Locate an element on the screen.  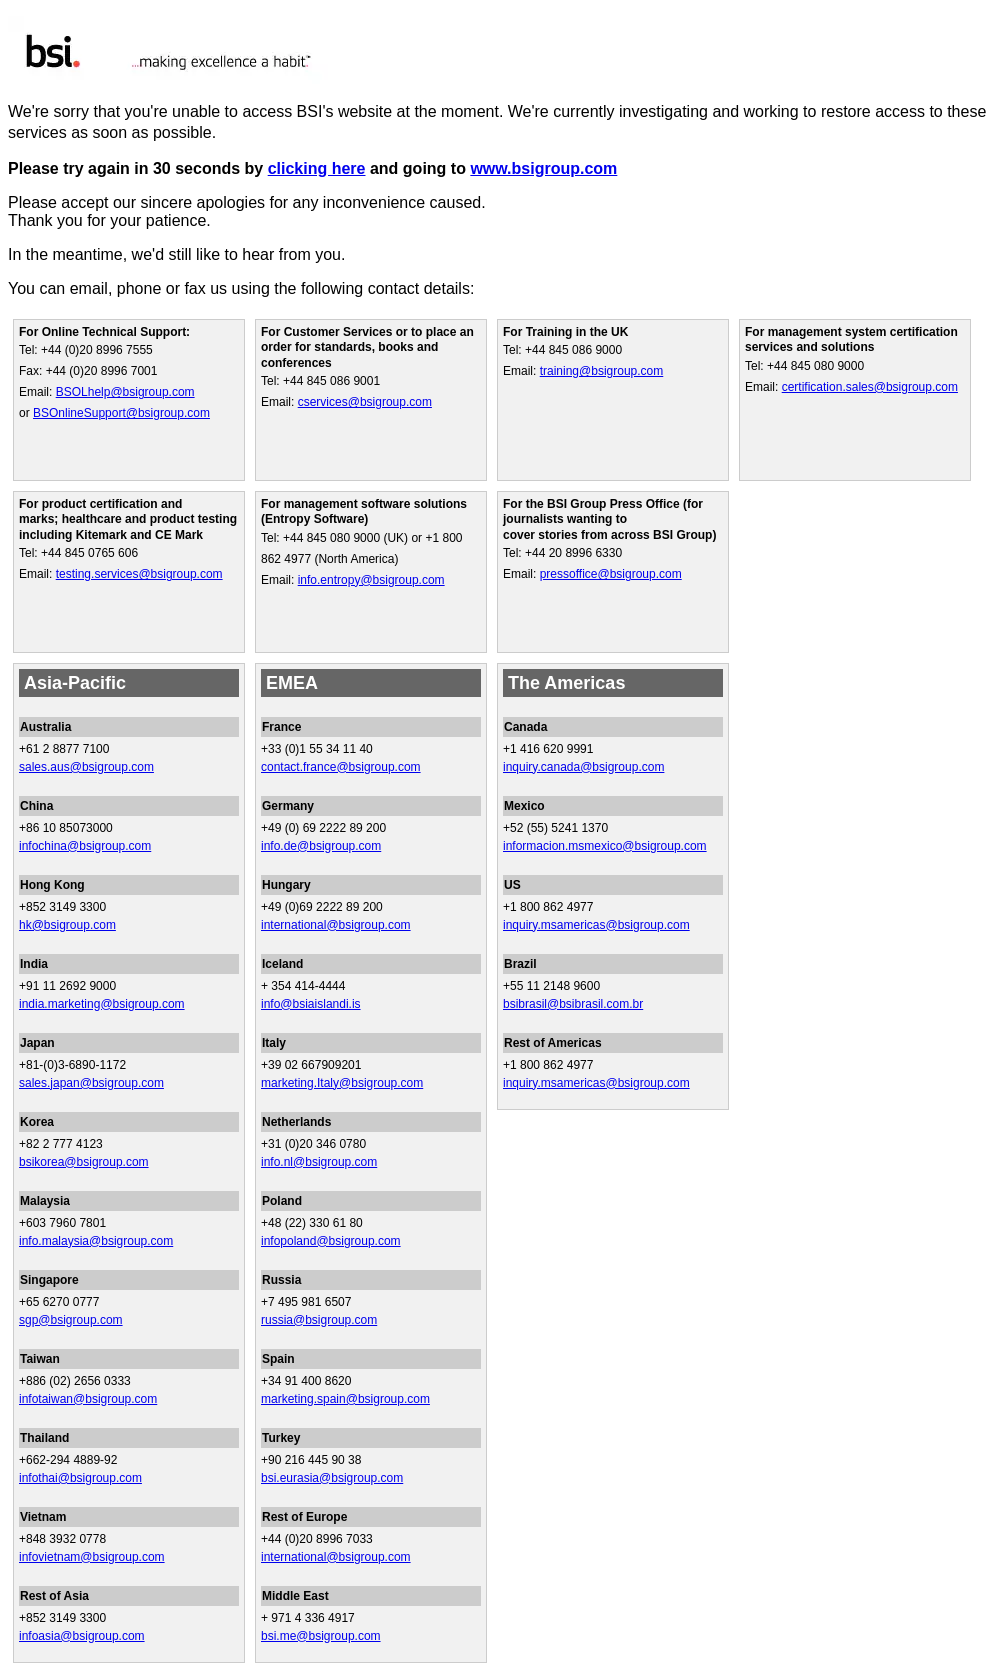
inquiry.msamericas@bsigroup.com is located at coordinates (596, 925).